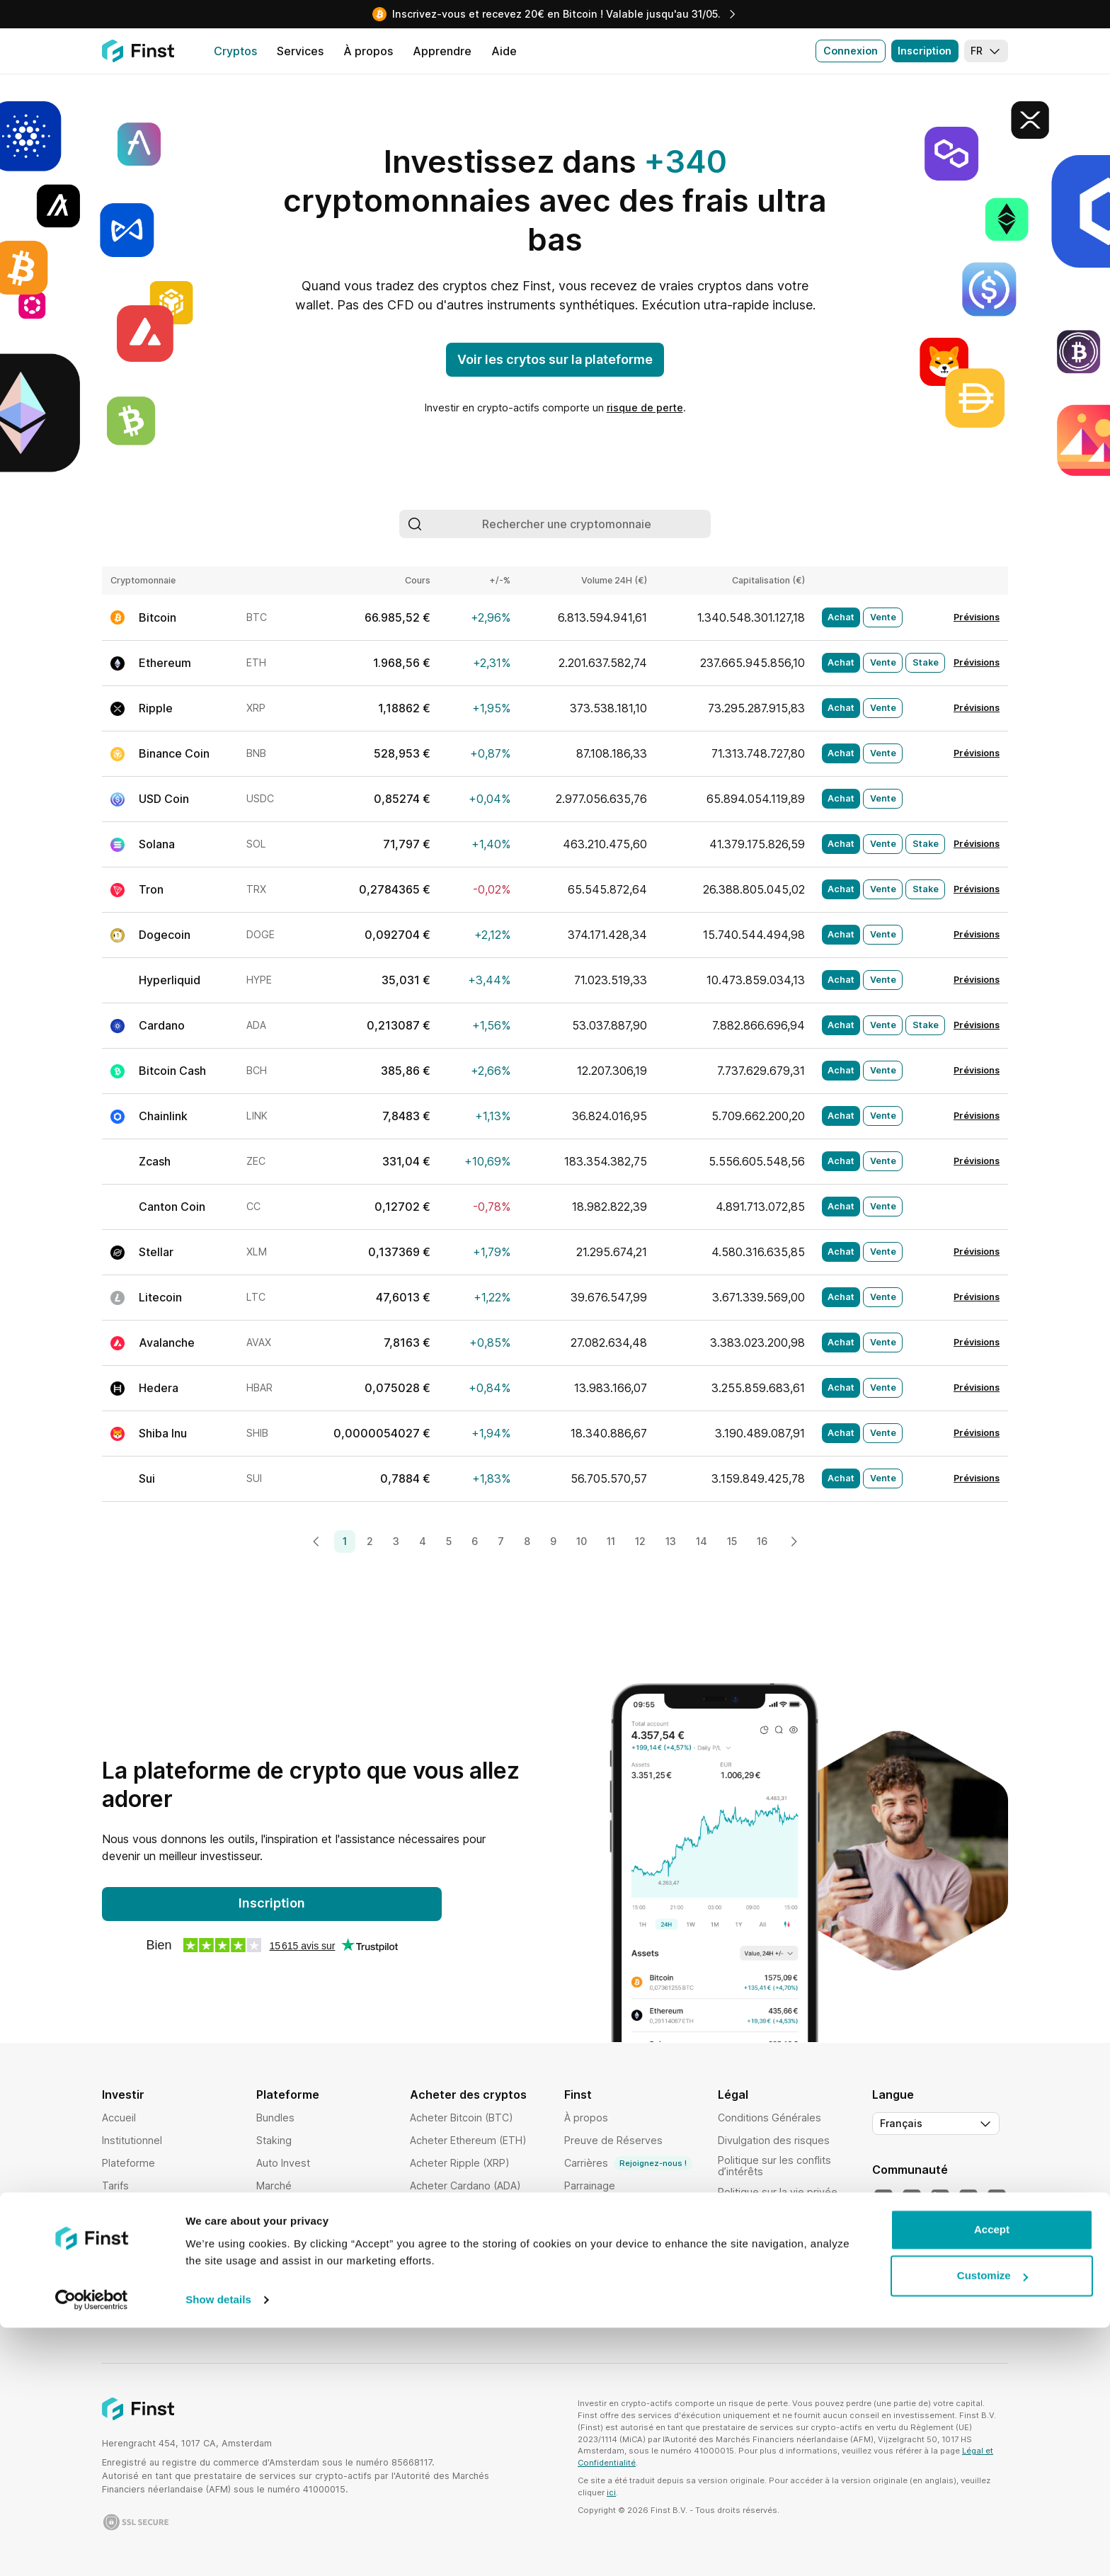  Describe the element at coordinates (157, 617) in the screenshot. I see `Bitcoin` at that location.